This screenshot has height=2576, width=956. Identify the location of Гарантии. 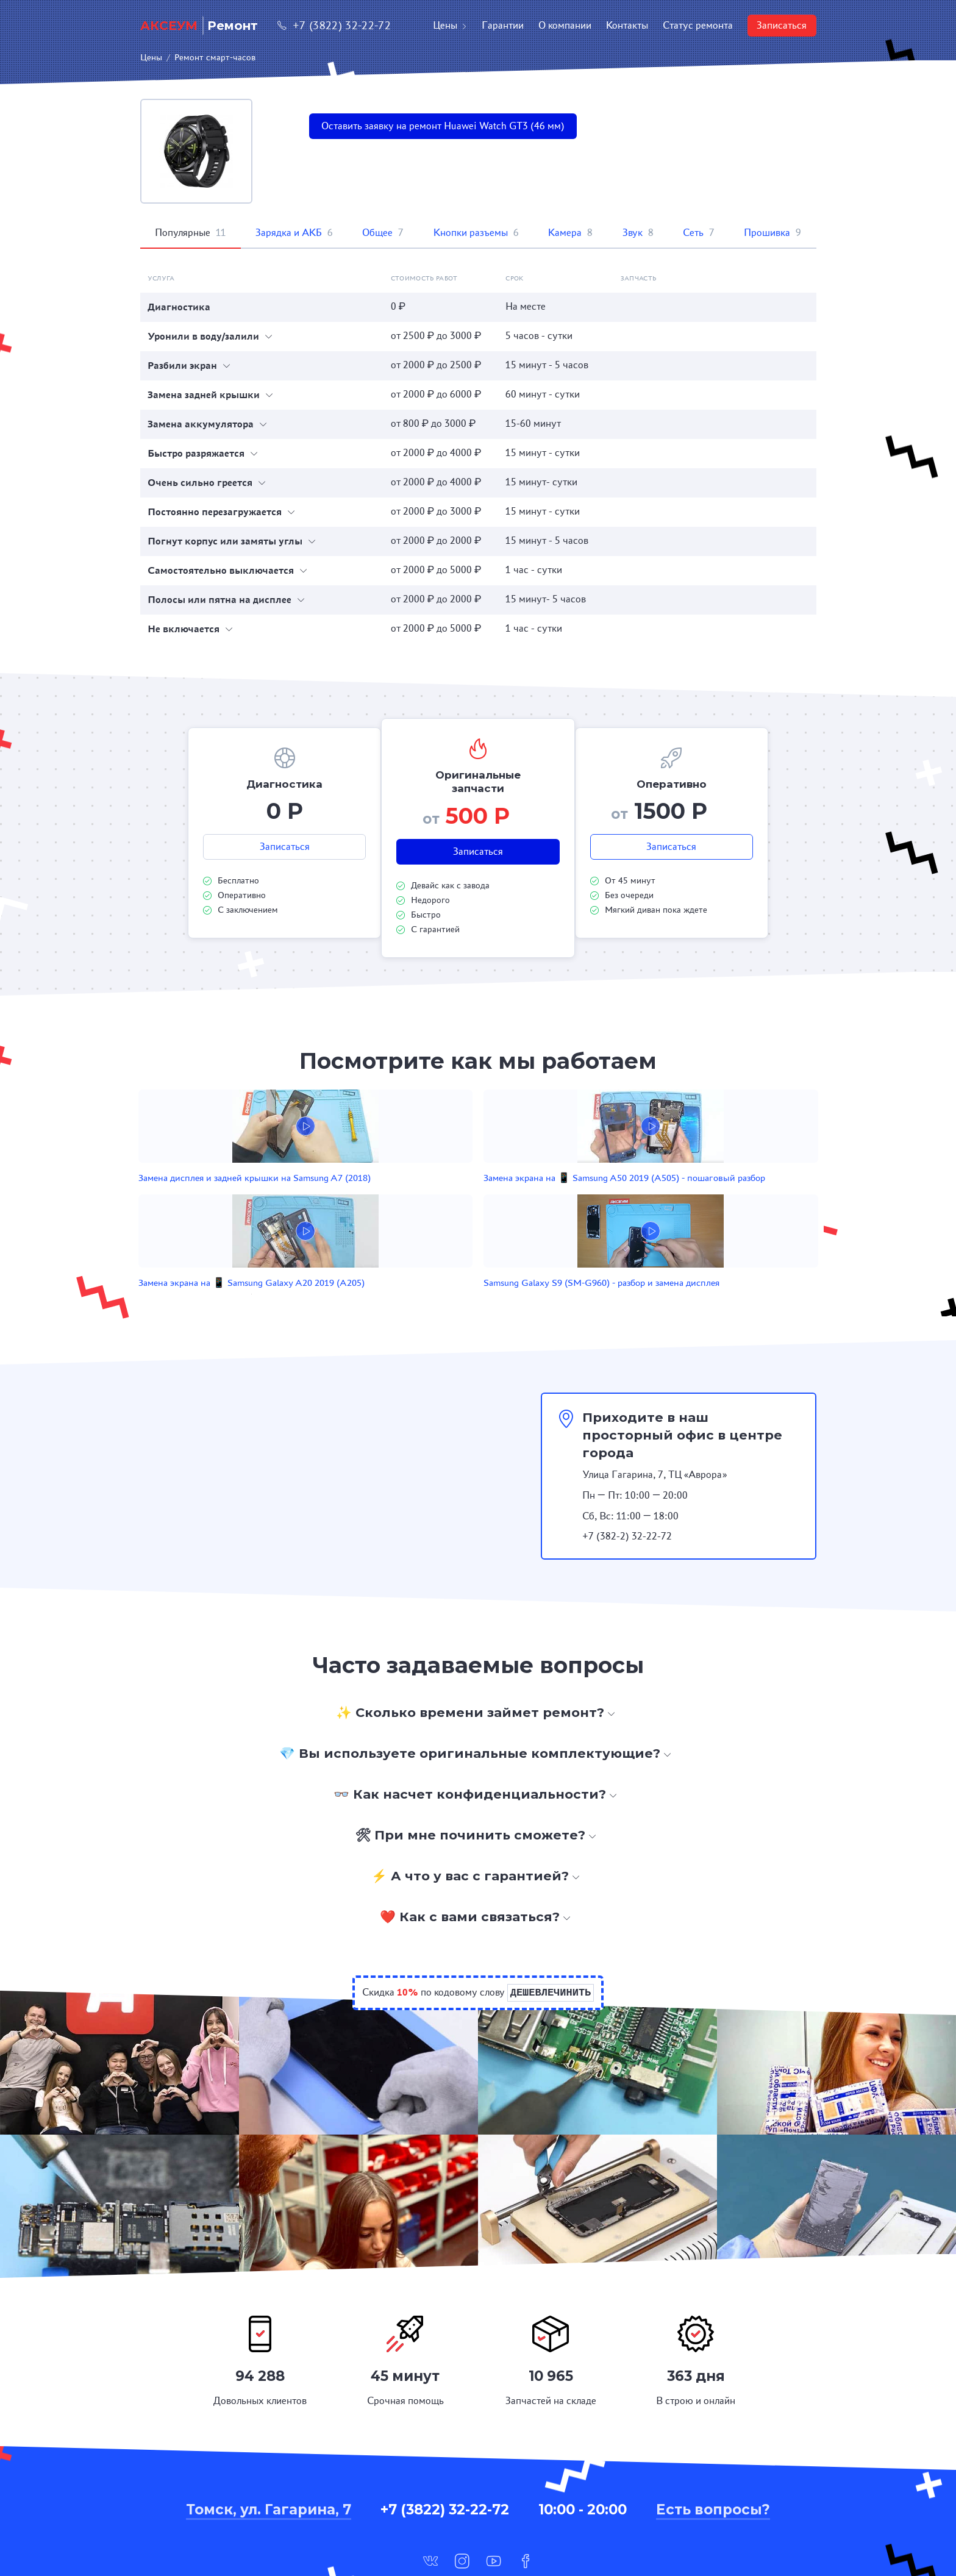
(503, 25).